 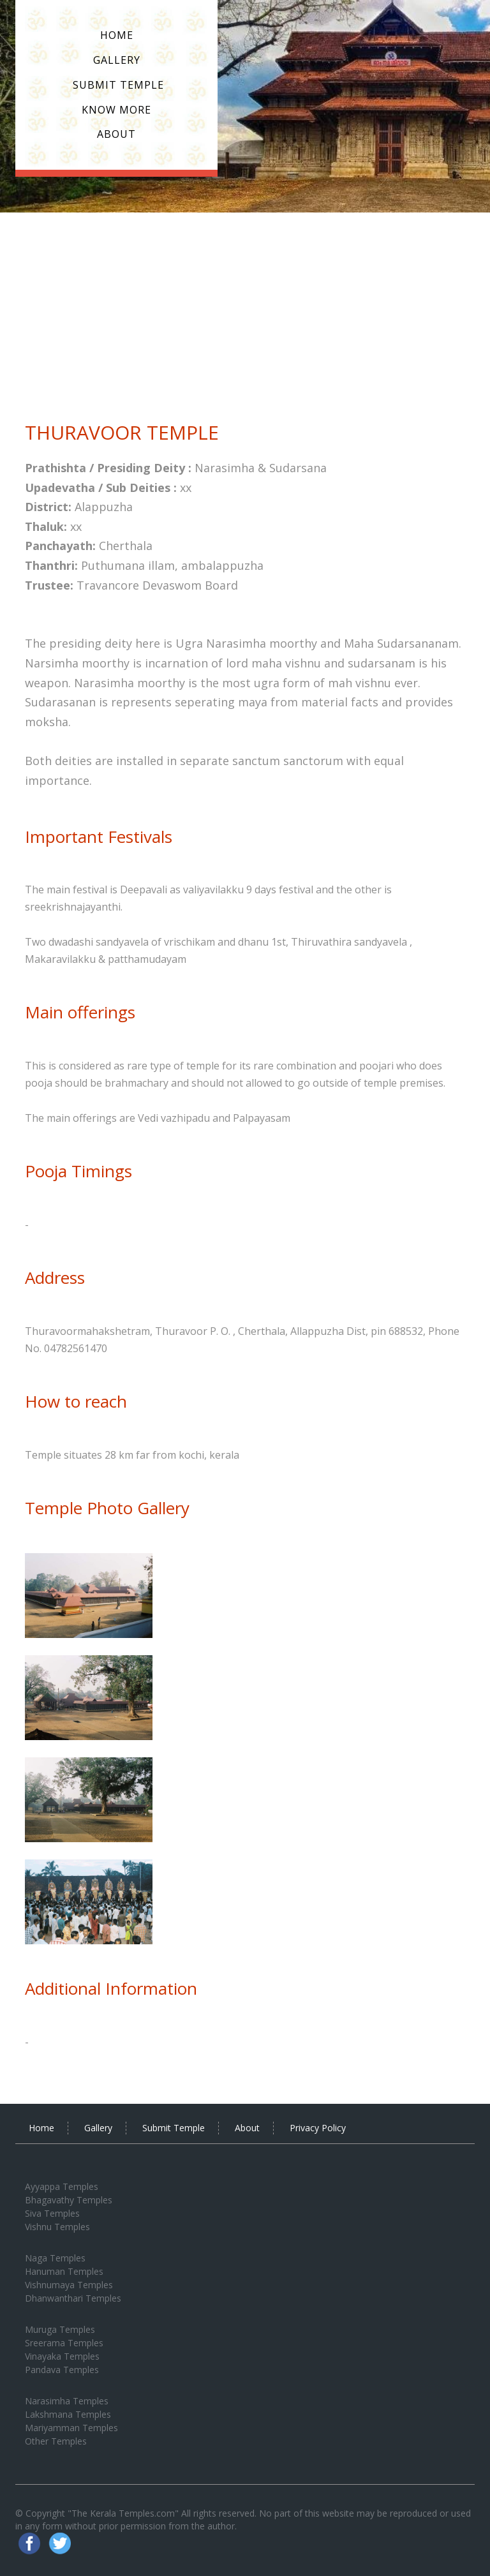 I want to click on Vinayaka Temples, so click(x=62, y=2356).